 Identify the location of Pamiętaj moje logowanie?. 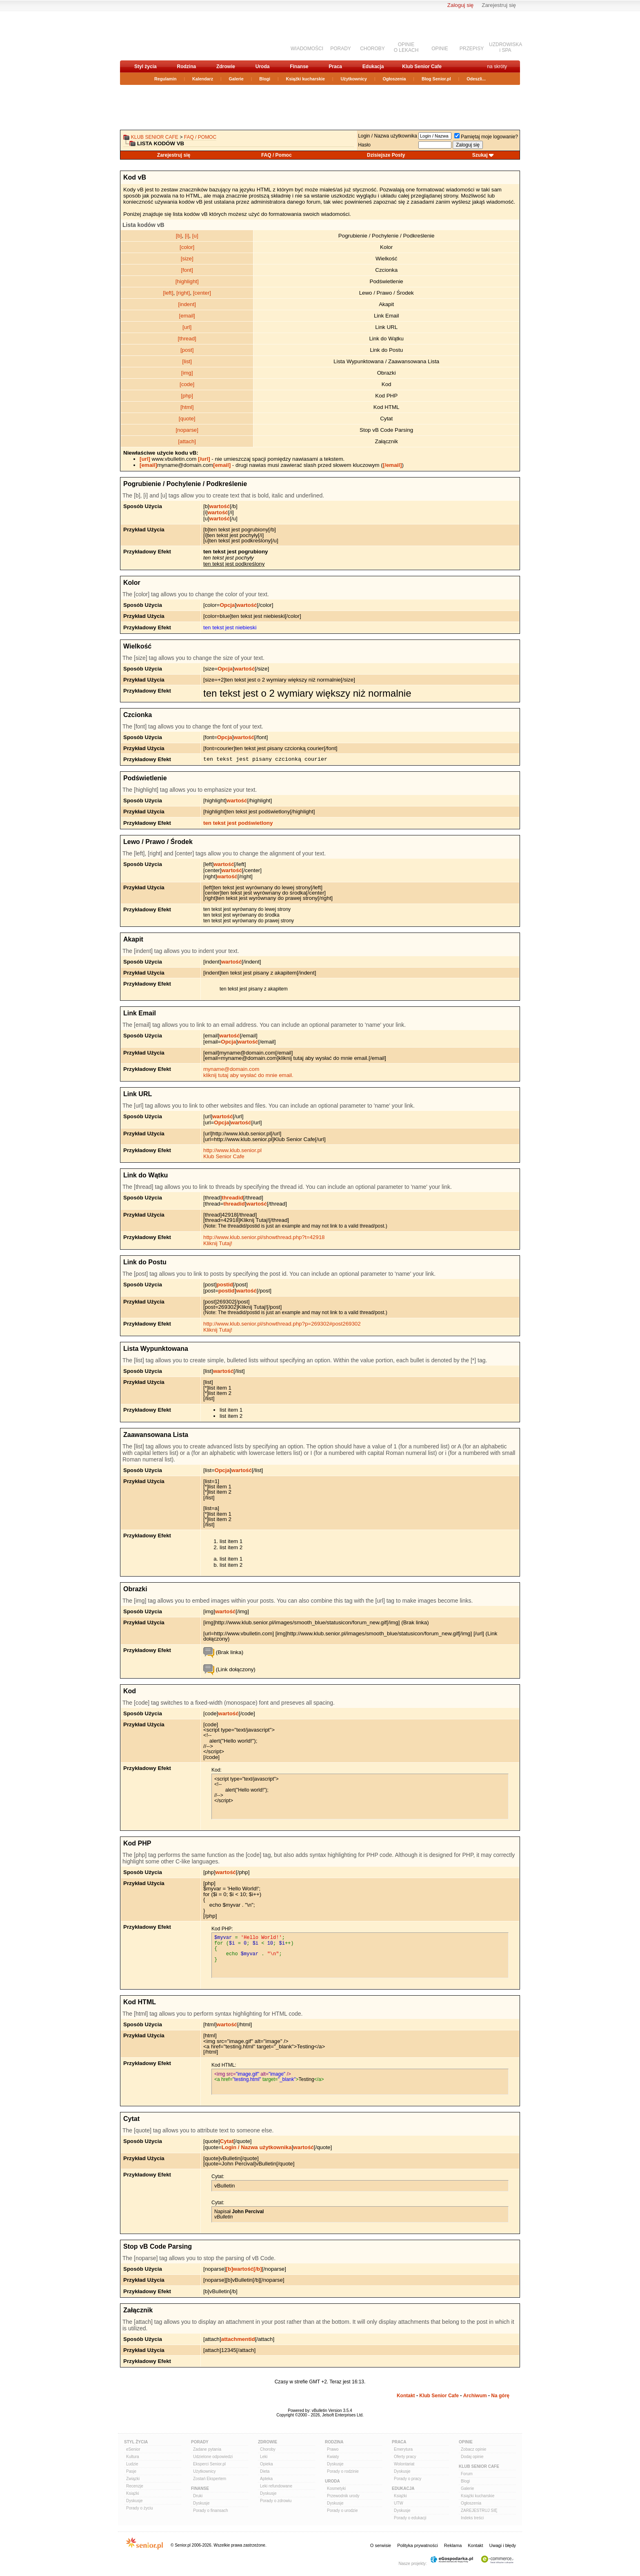
(486, 137).